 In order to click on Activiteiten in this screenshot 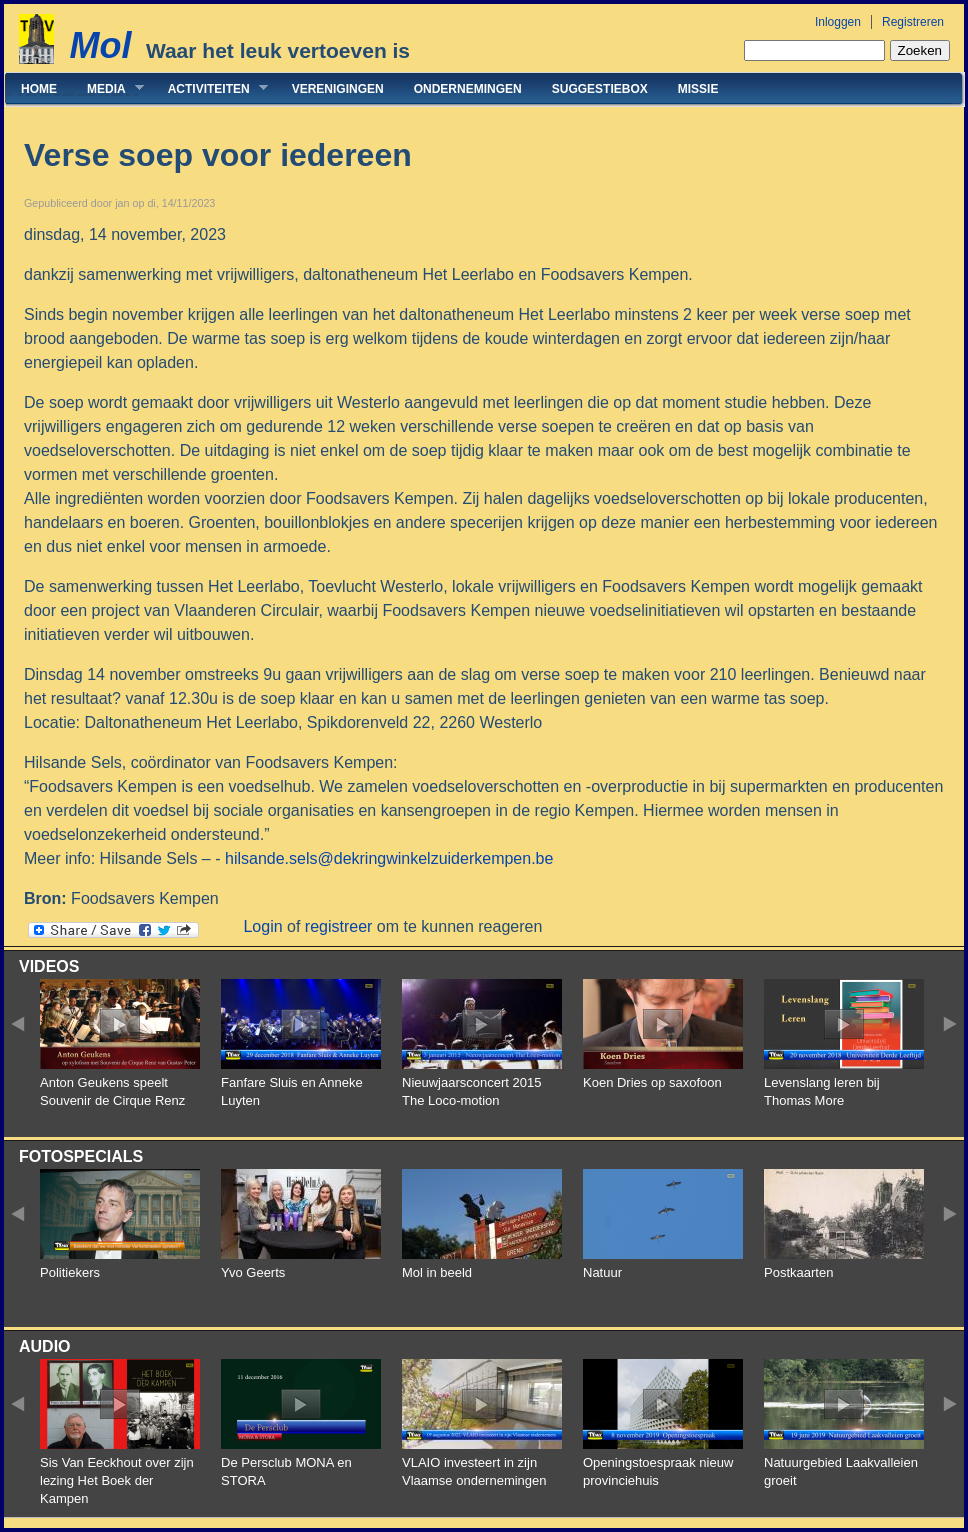, I will do `click(210, 88)`.